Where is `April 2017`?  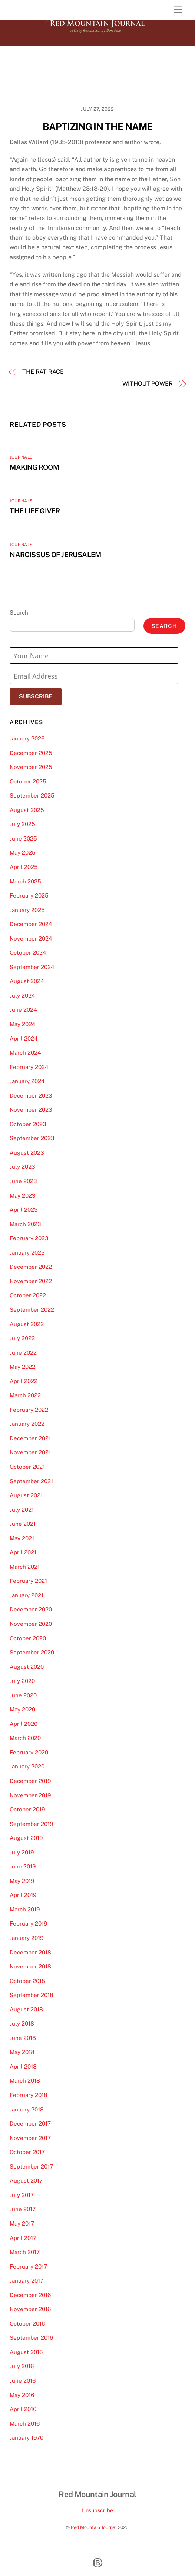 April 2017 is located at coordinates (23, 2238).